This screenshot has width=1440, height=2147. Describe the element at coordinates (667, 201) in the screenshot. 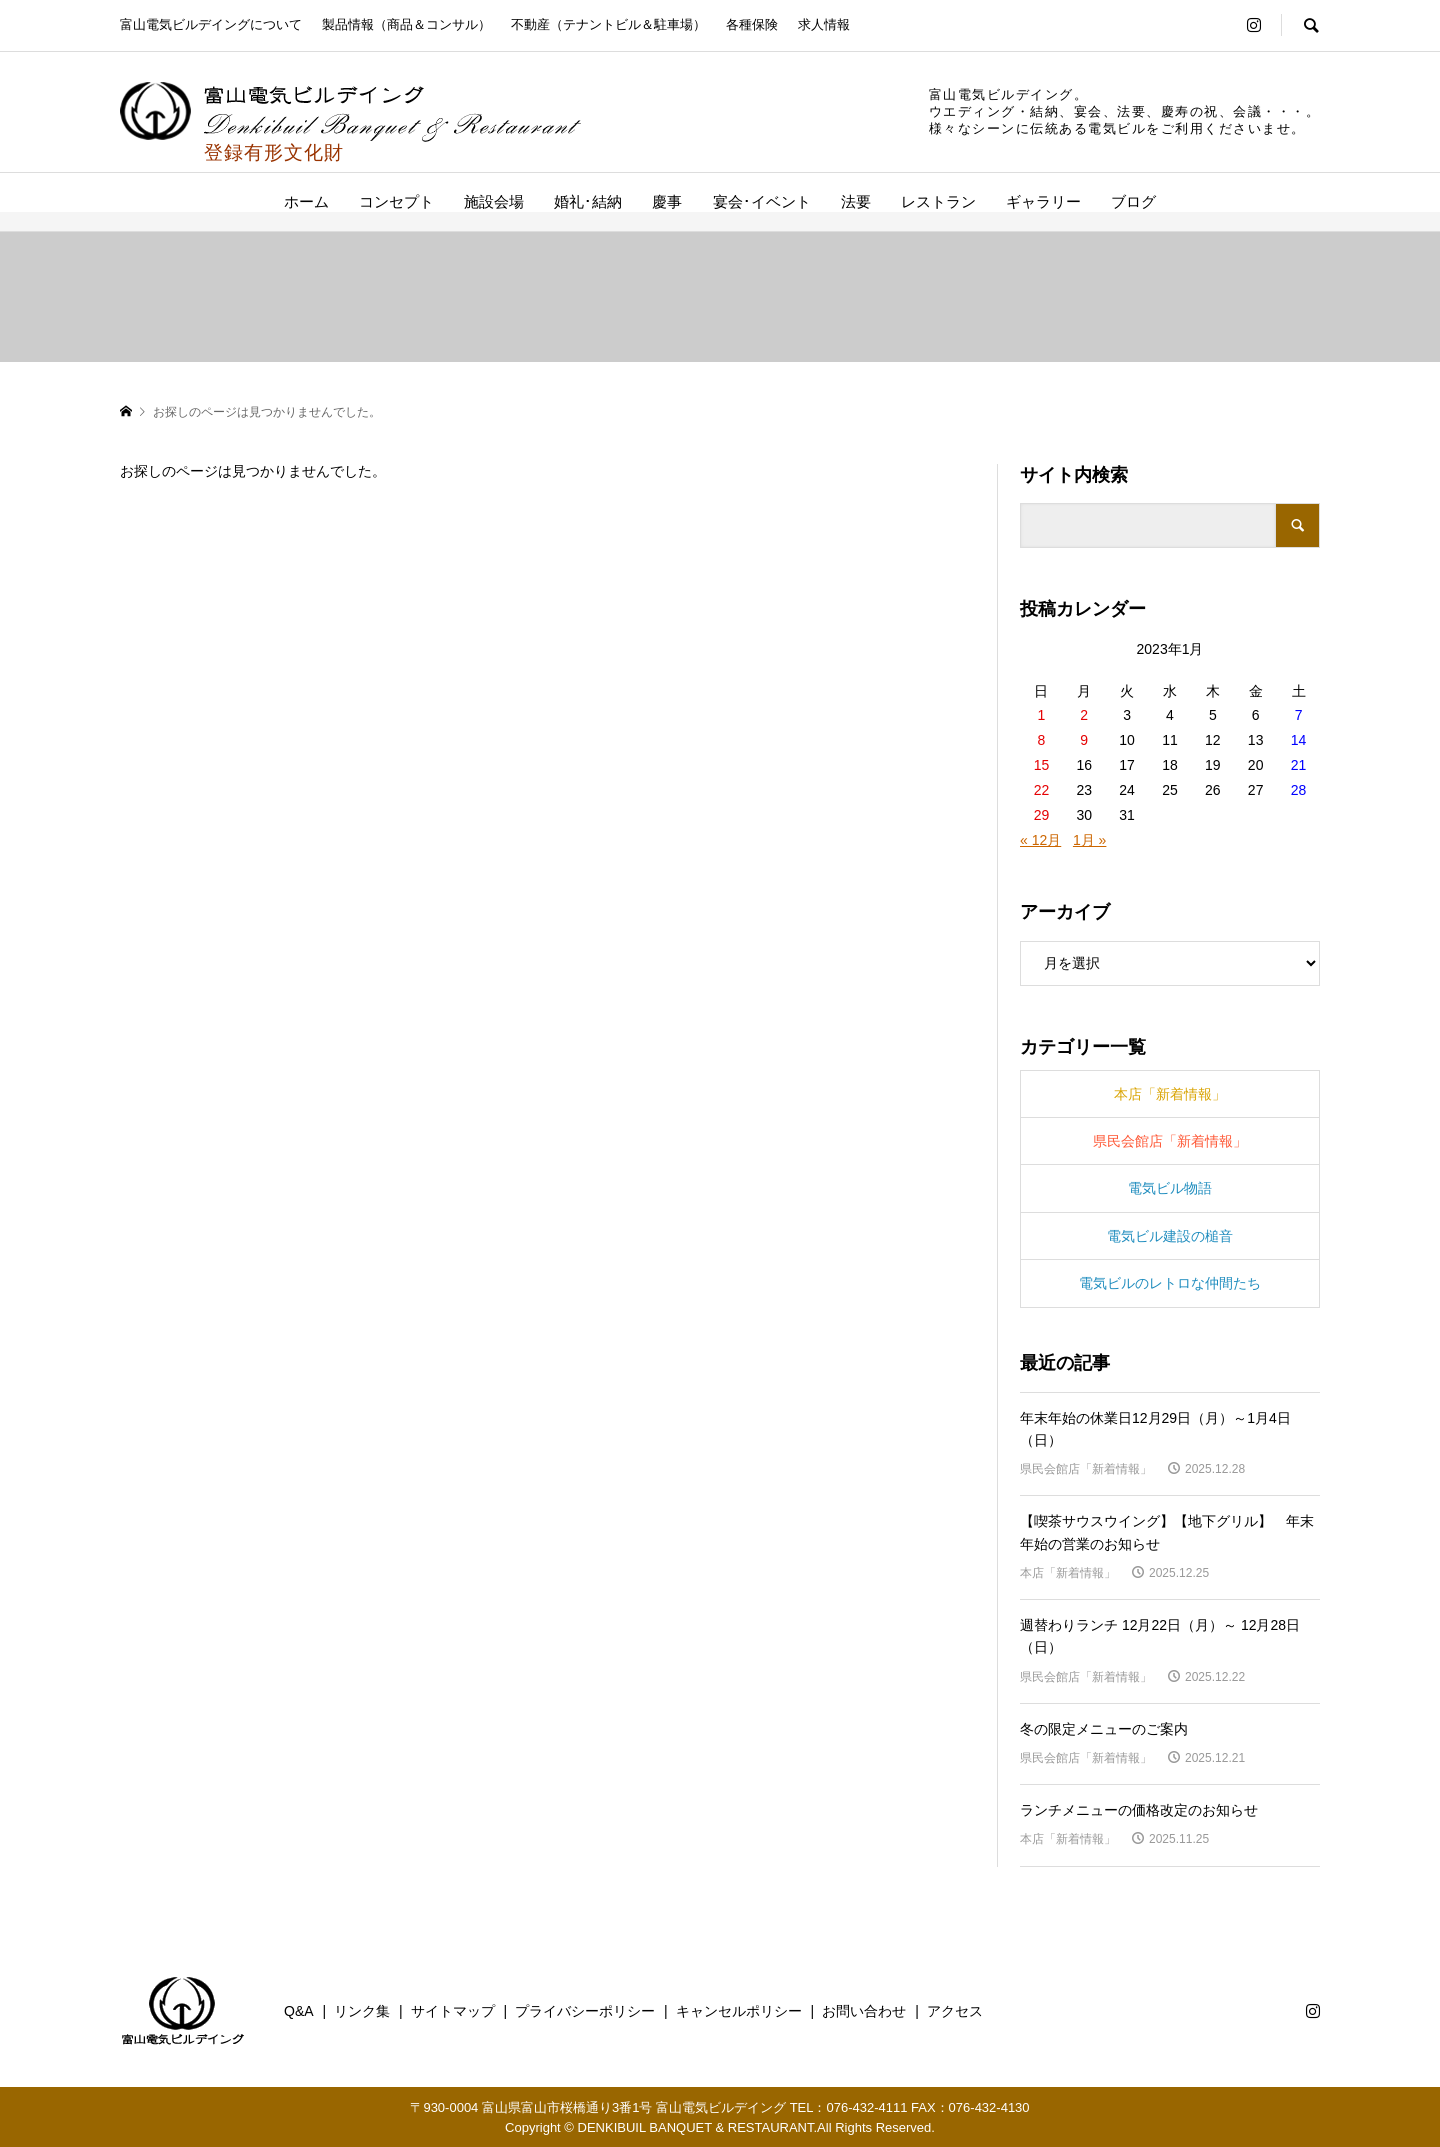

I see `慶事` at that location.